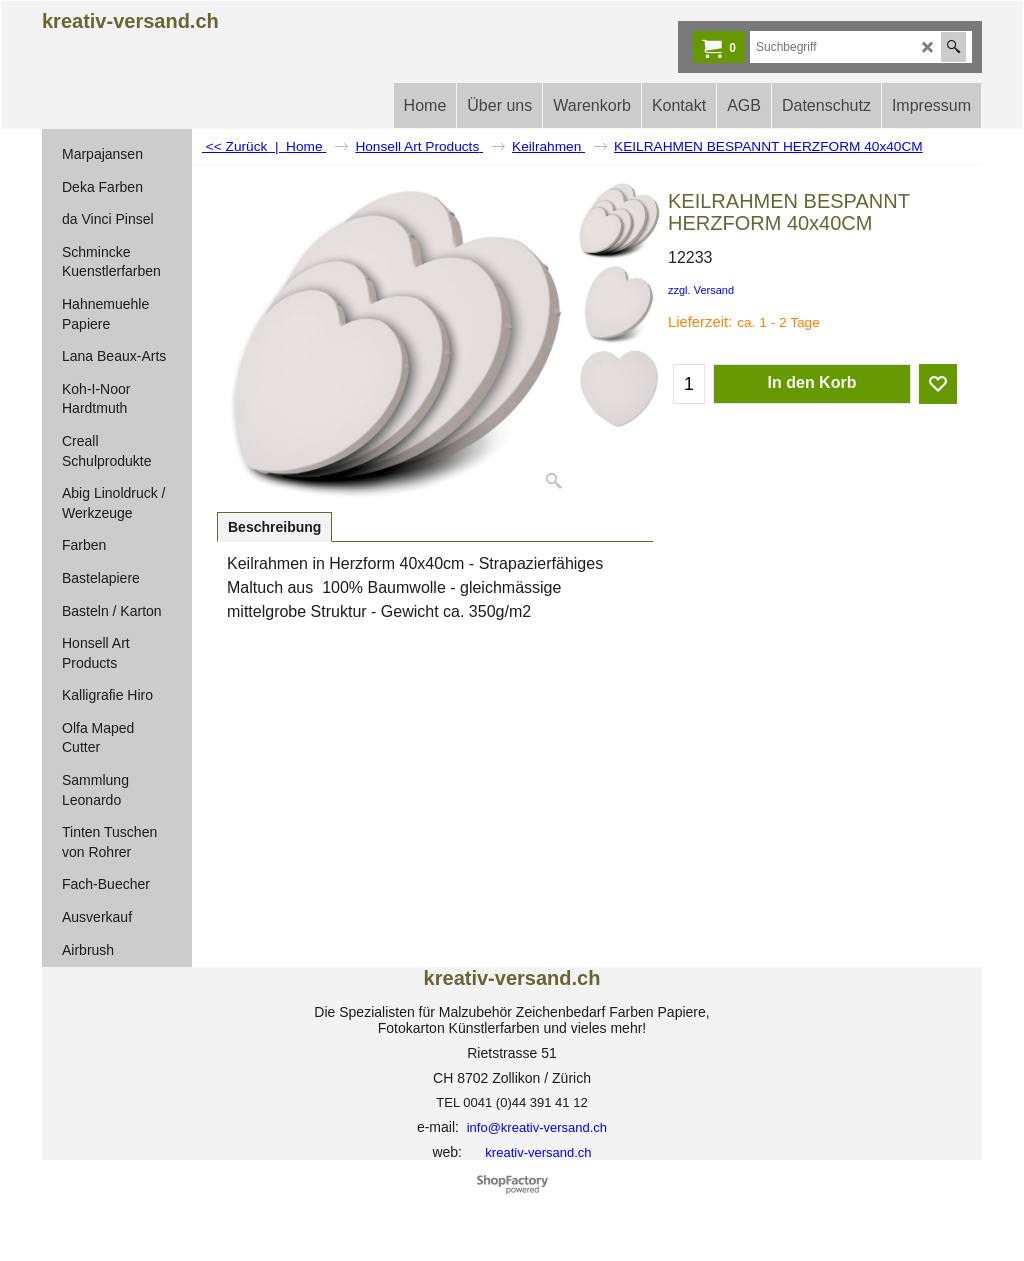 The image size is (1024, 1261). Describe the element at coordinates (701, 290) in the screenshot. I see `zzgl. Versand` at that location.